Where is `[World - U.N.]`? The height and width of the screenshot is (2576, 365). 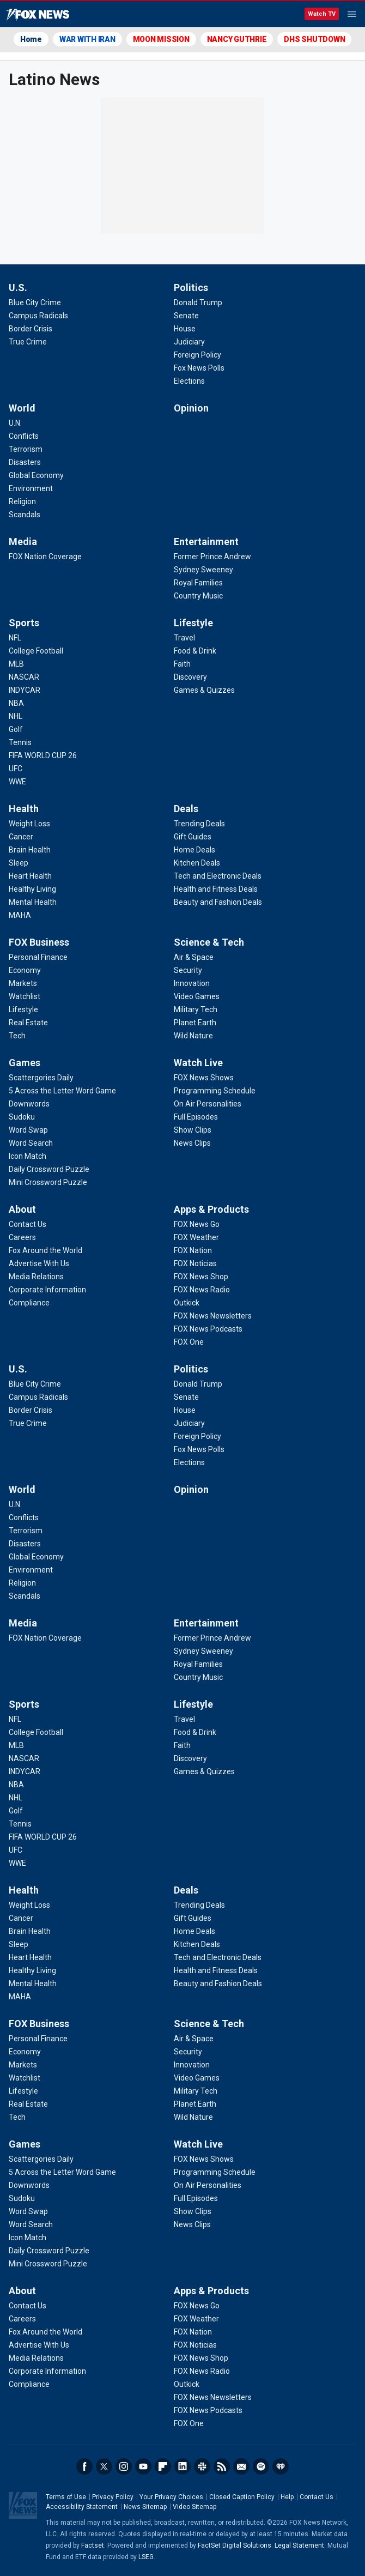
[World - U.N.] is located at coordinates (15, 423).